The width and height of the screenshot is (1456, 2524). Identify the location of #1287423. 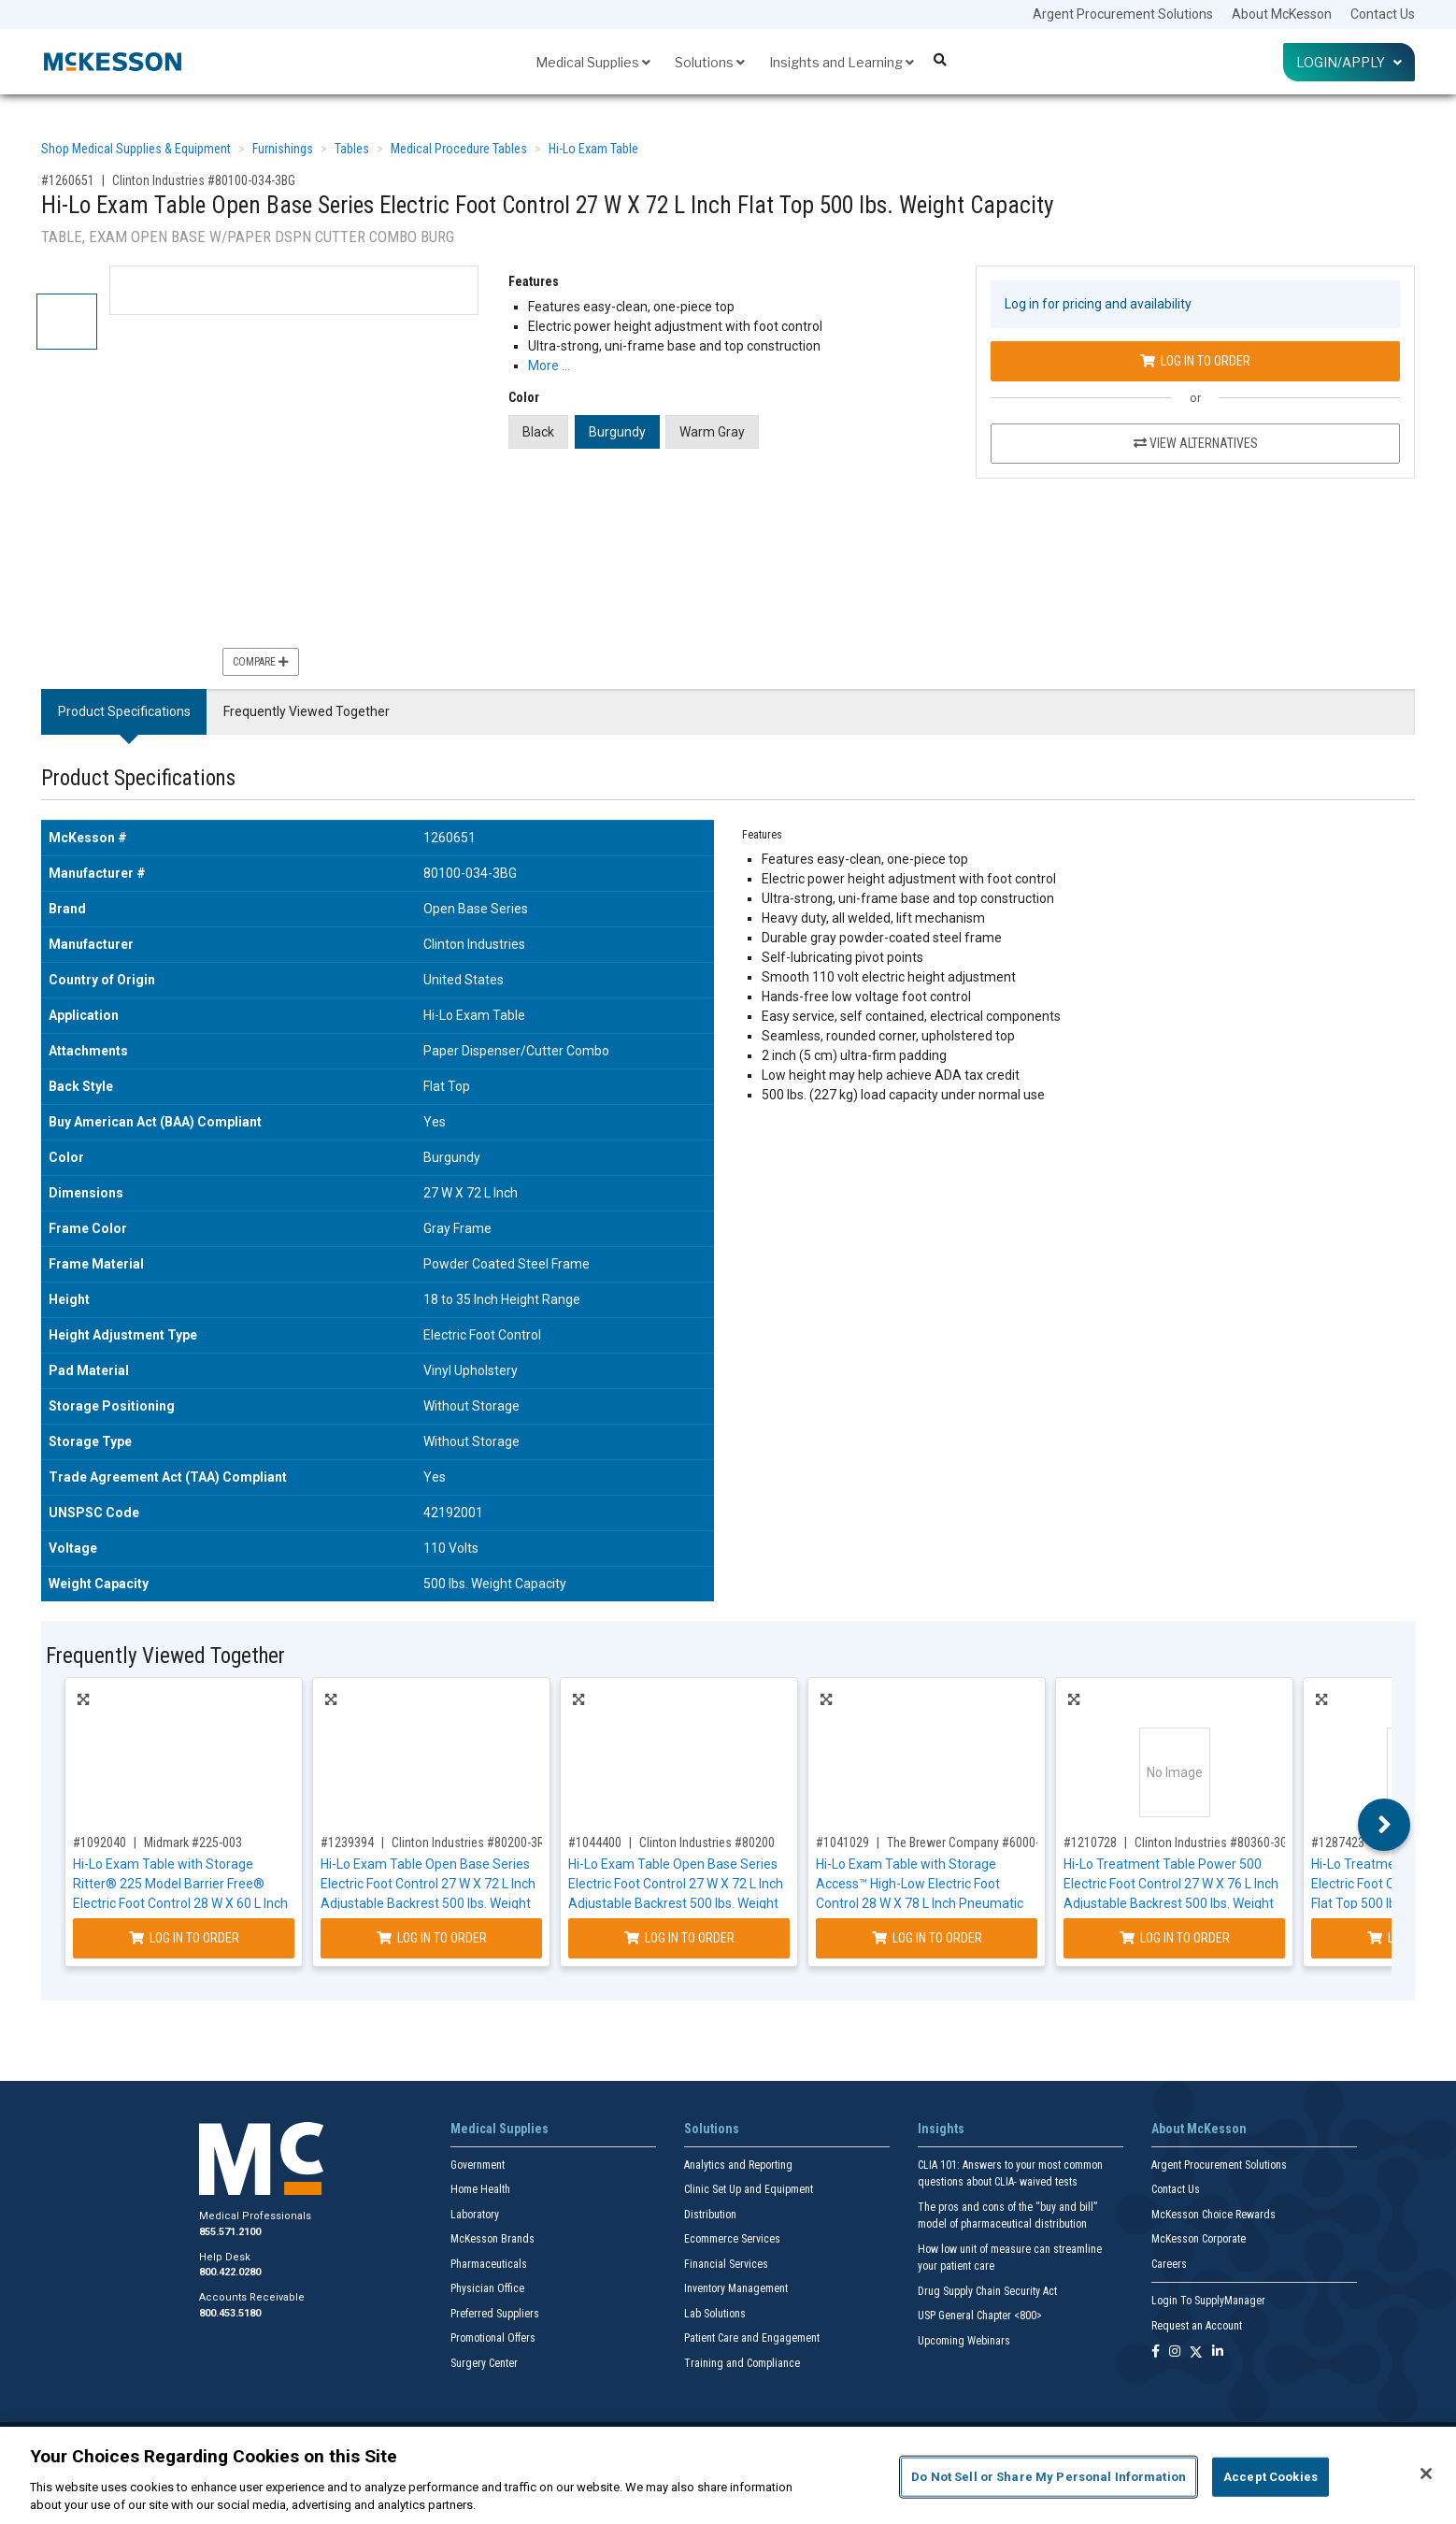
(1337, 1842).